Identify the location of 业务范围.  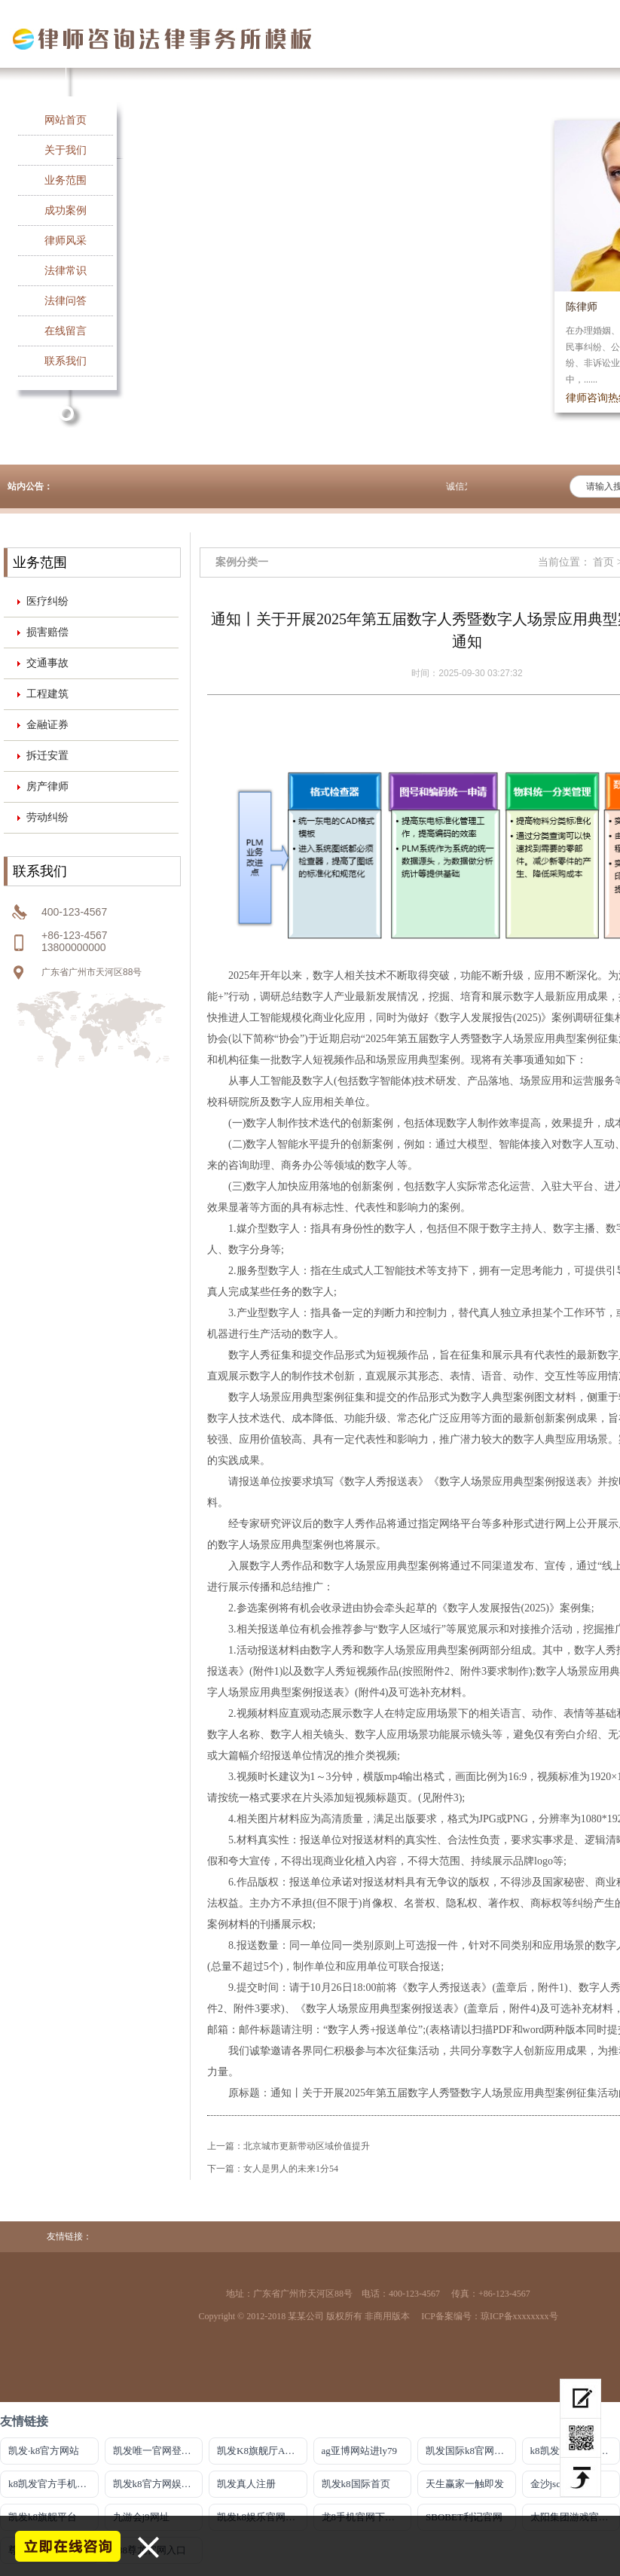
(65, 180).